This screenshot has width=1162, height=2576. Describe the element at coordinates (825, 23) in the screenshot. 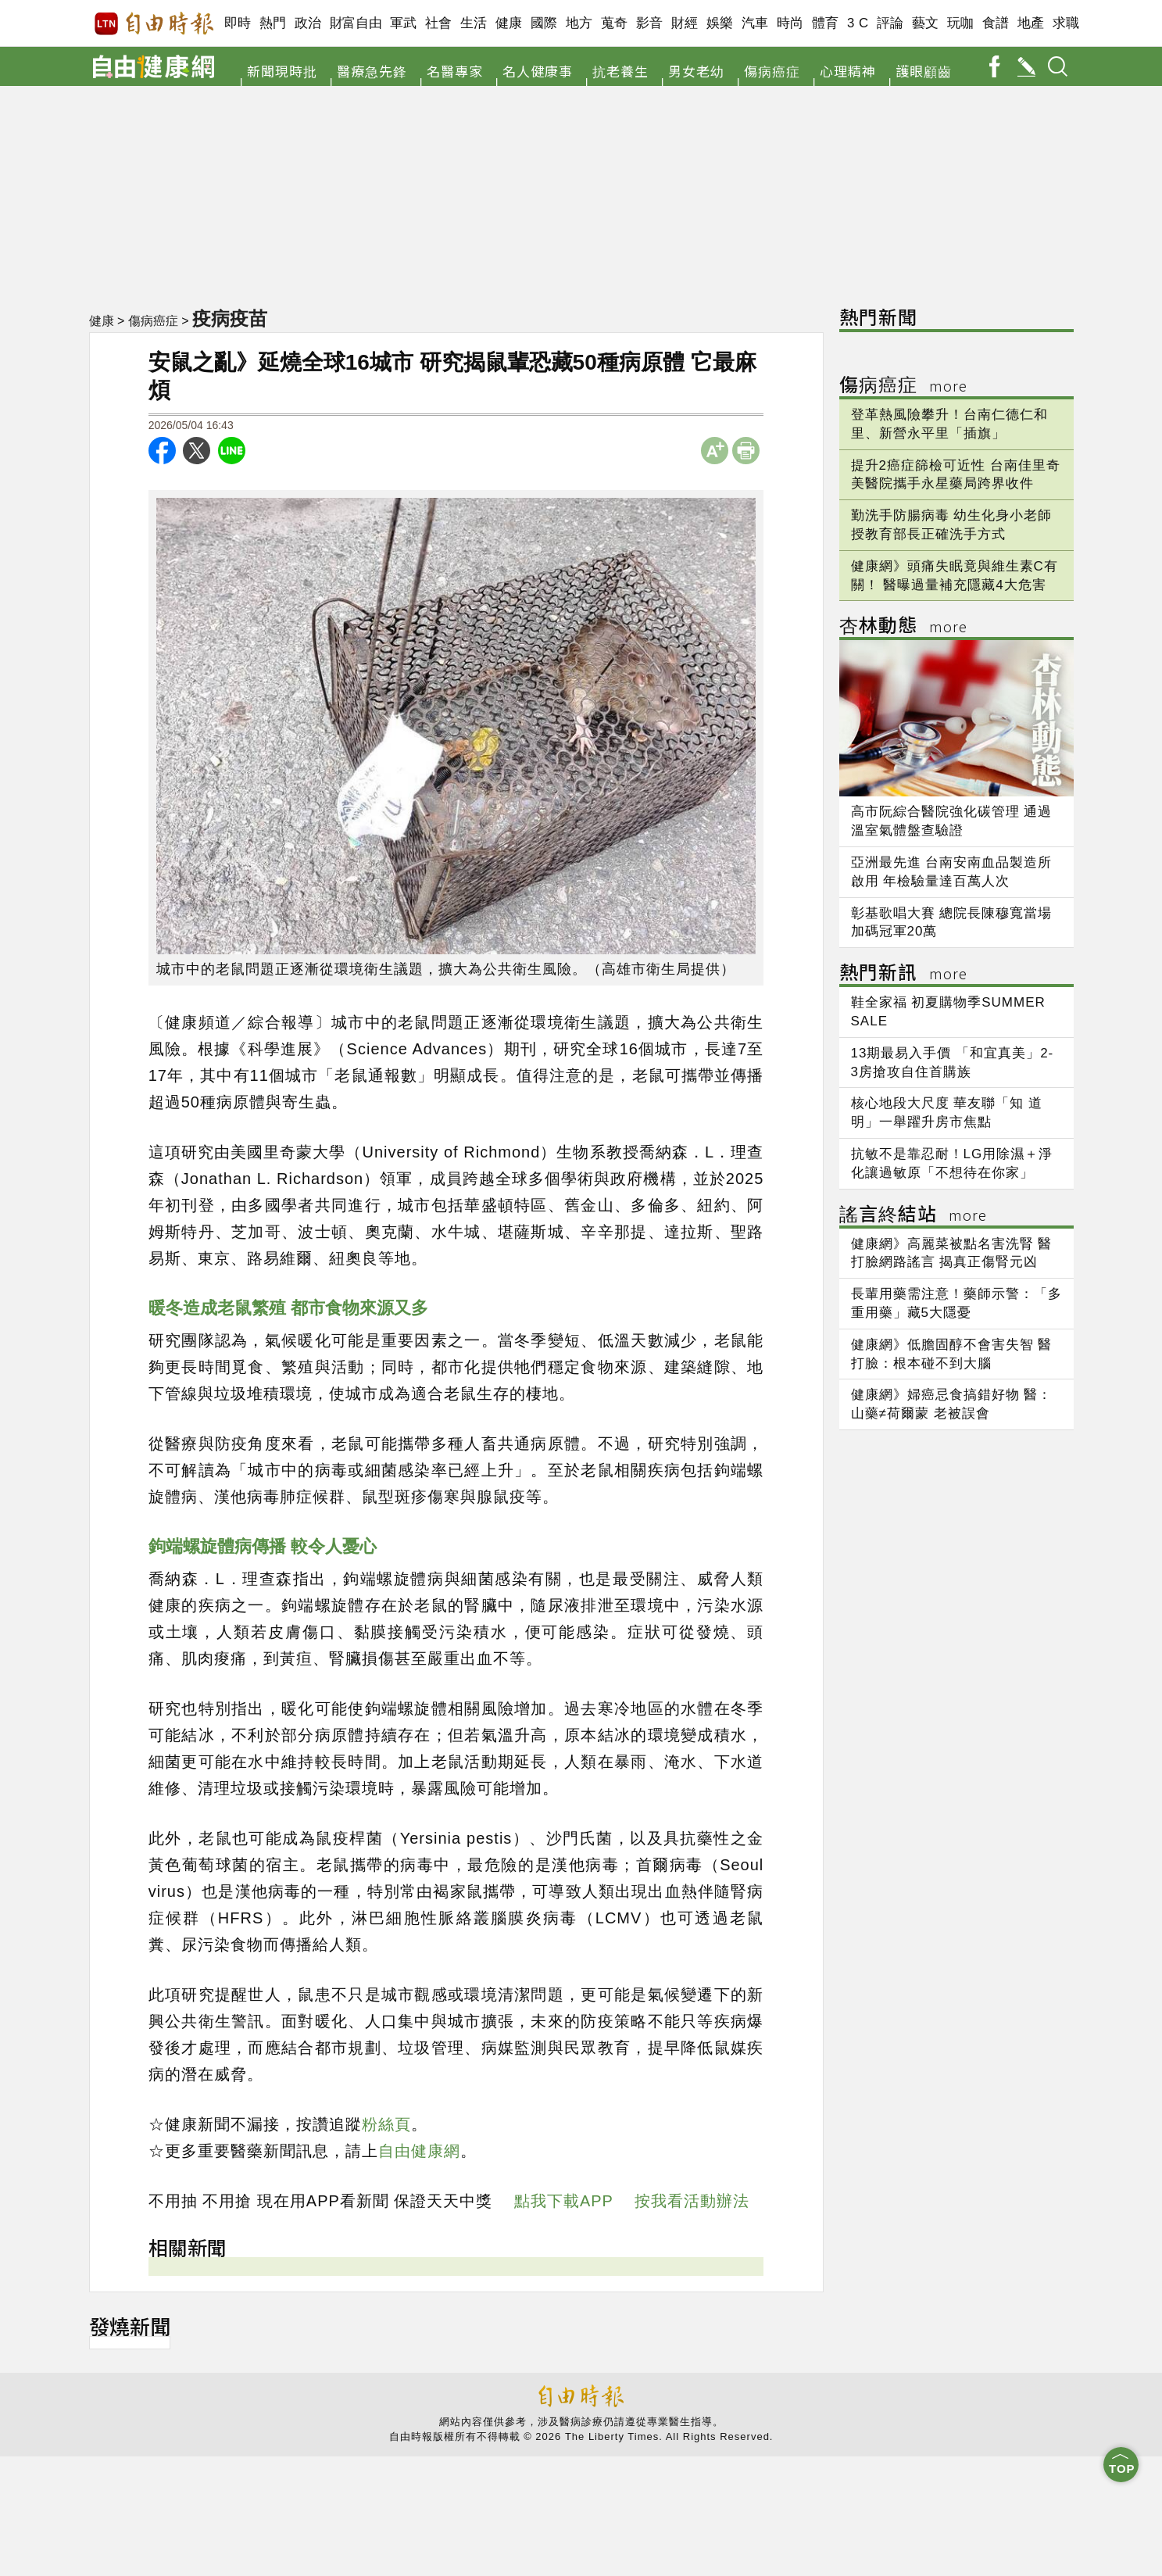

I see `體育` at that location.